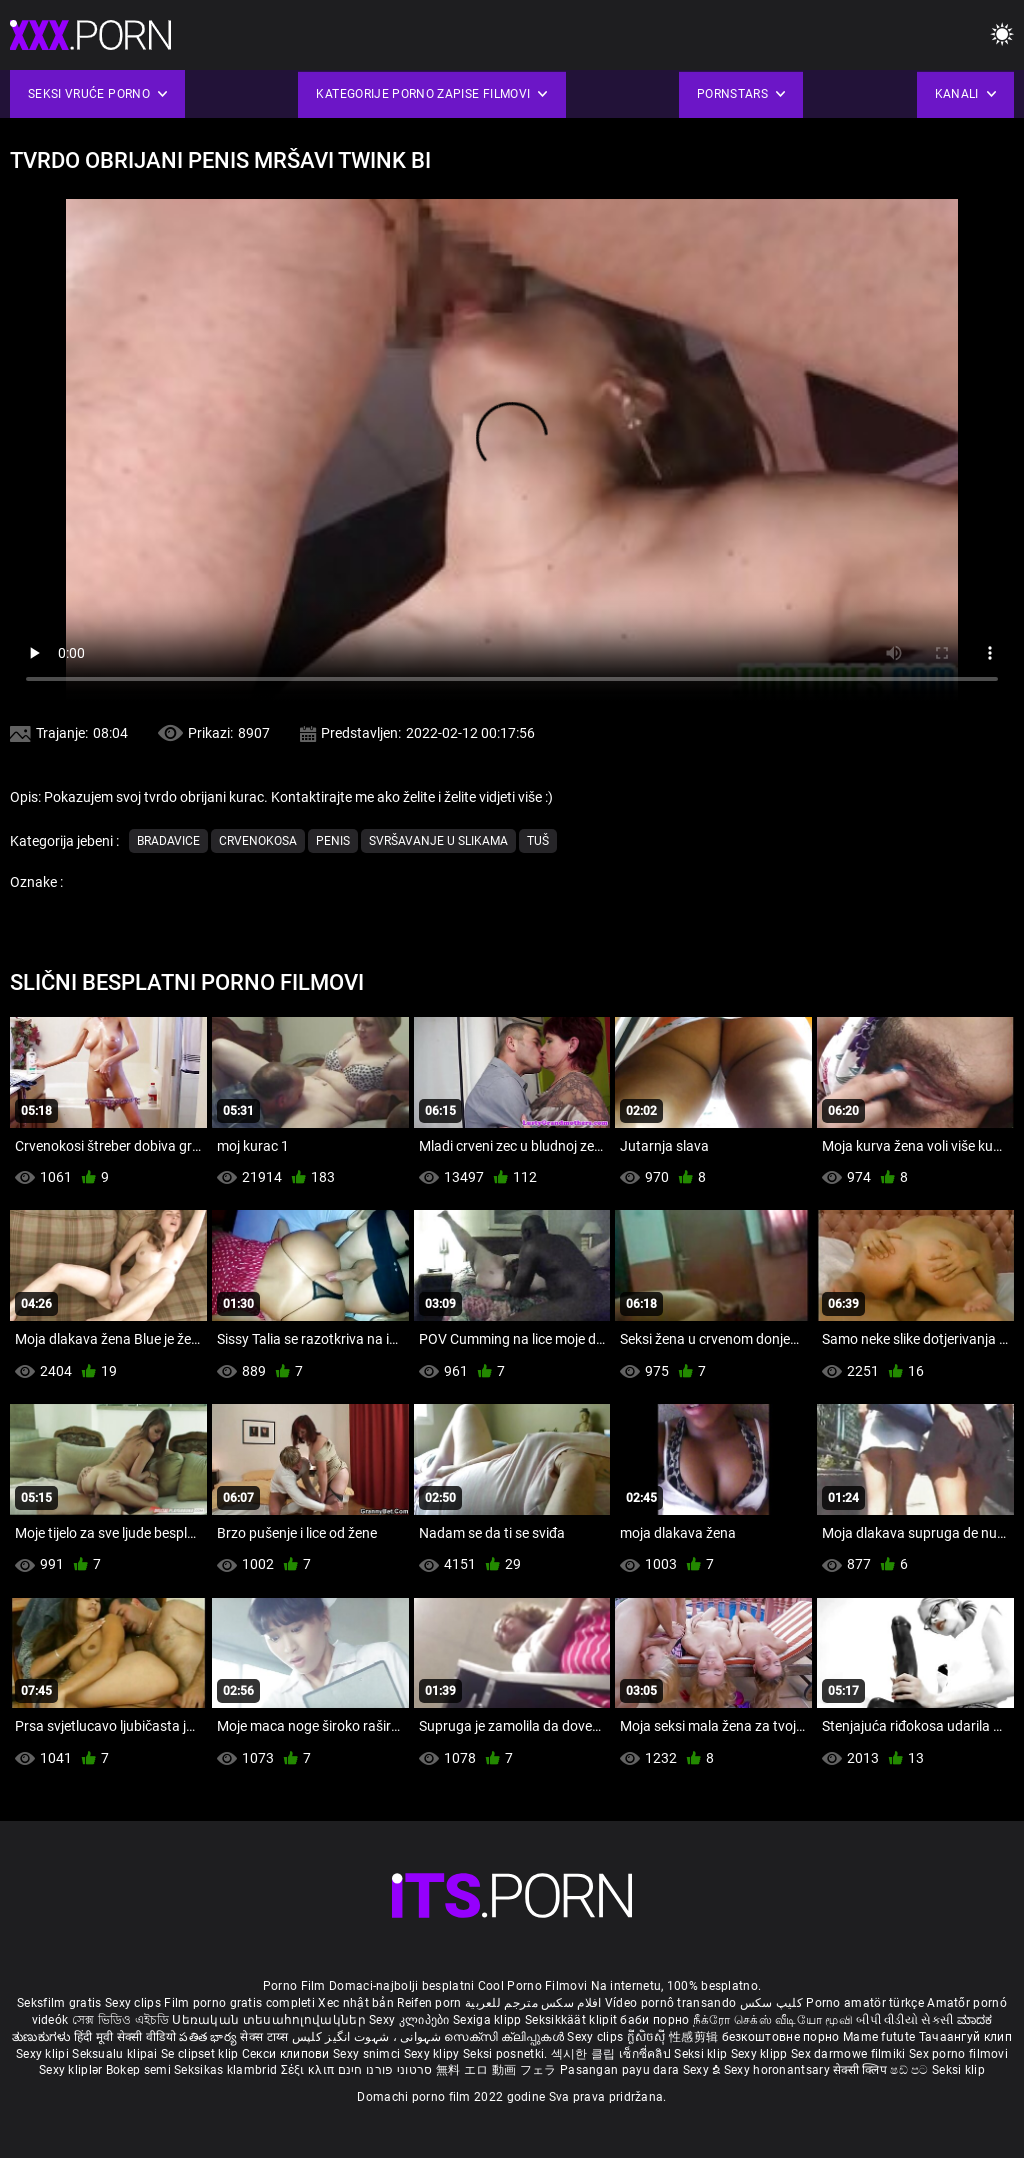 The height and width of the screenshot is (2158, 1024). I want to click on সেক্স ভিডিও এইচডি, so click(120, 2020).